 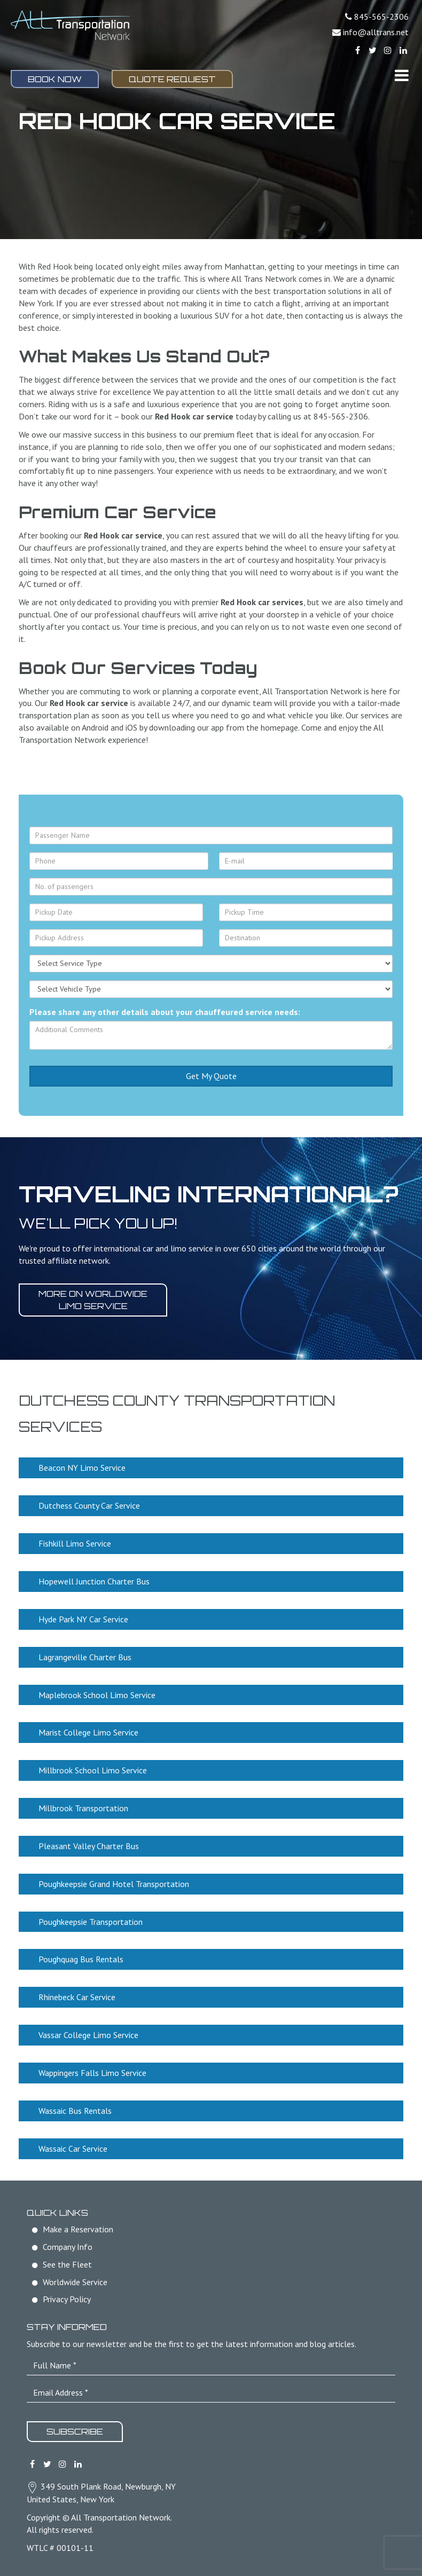 I want to click on Millbrook School Limo Service, so click(x=92, y=1770).